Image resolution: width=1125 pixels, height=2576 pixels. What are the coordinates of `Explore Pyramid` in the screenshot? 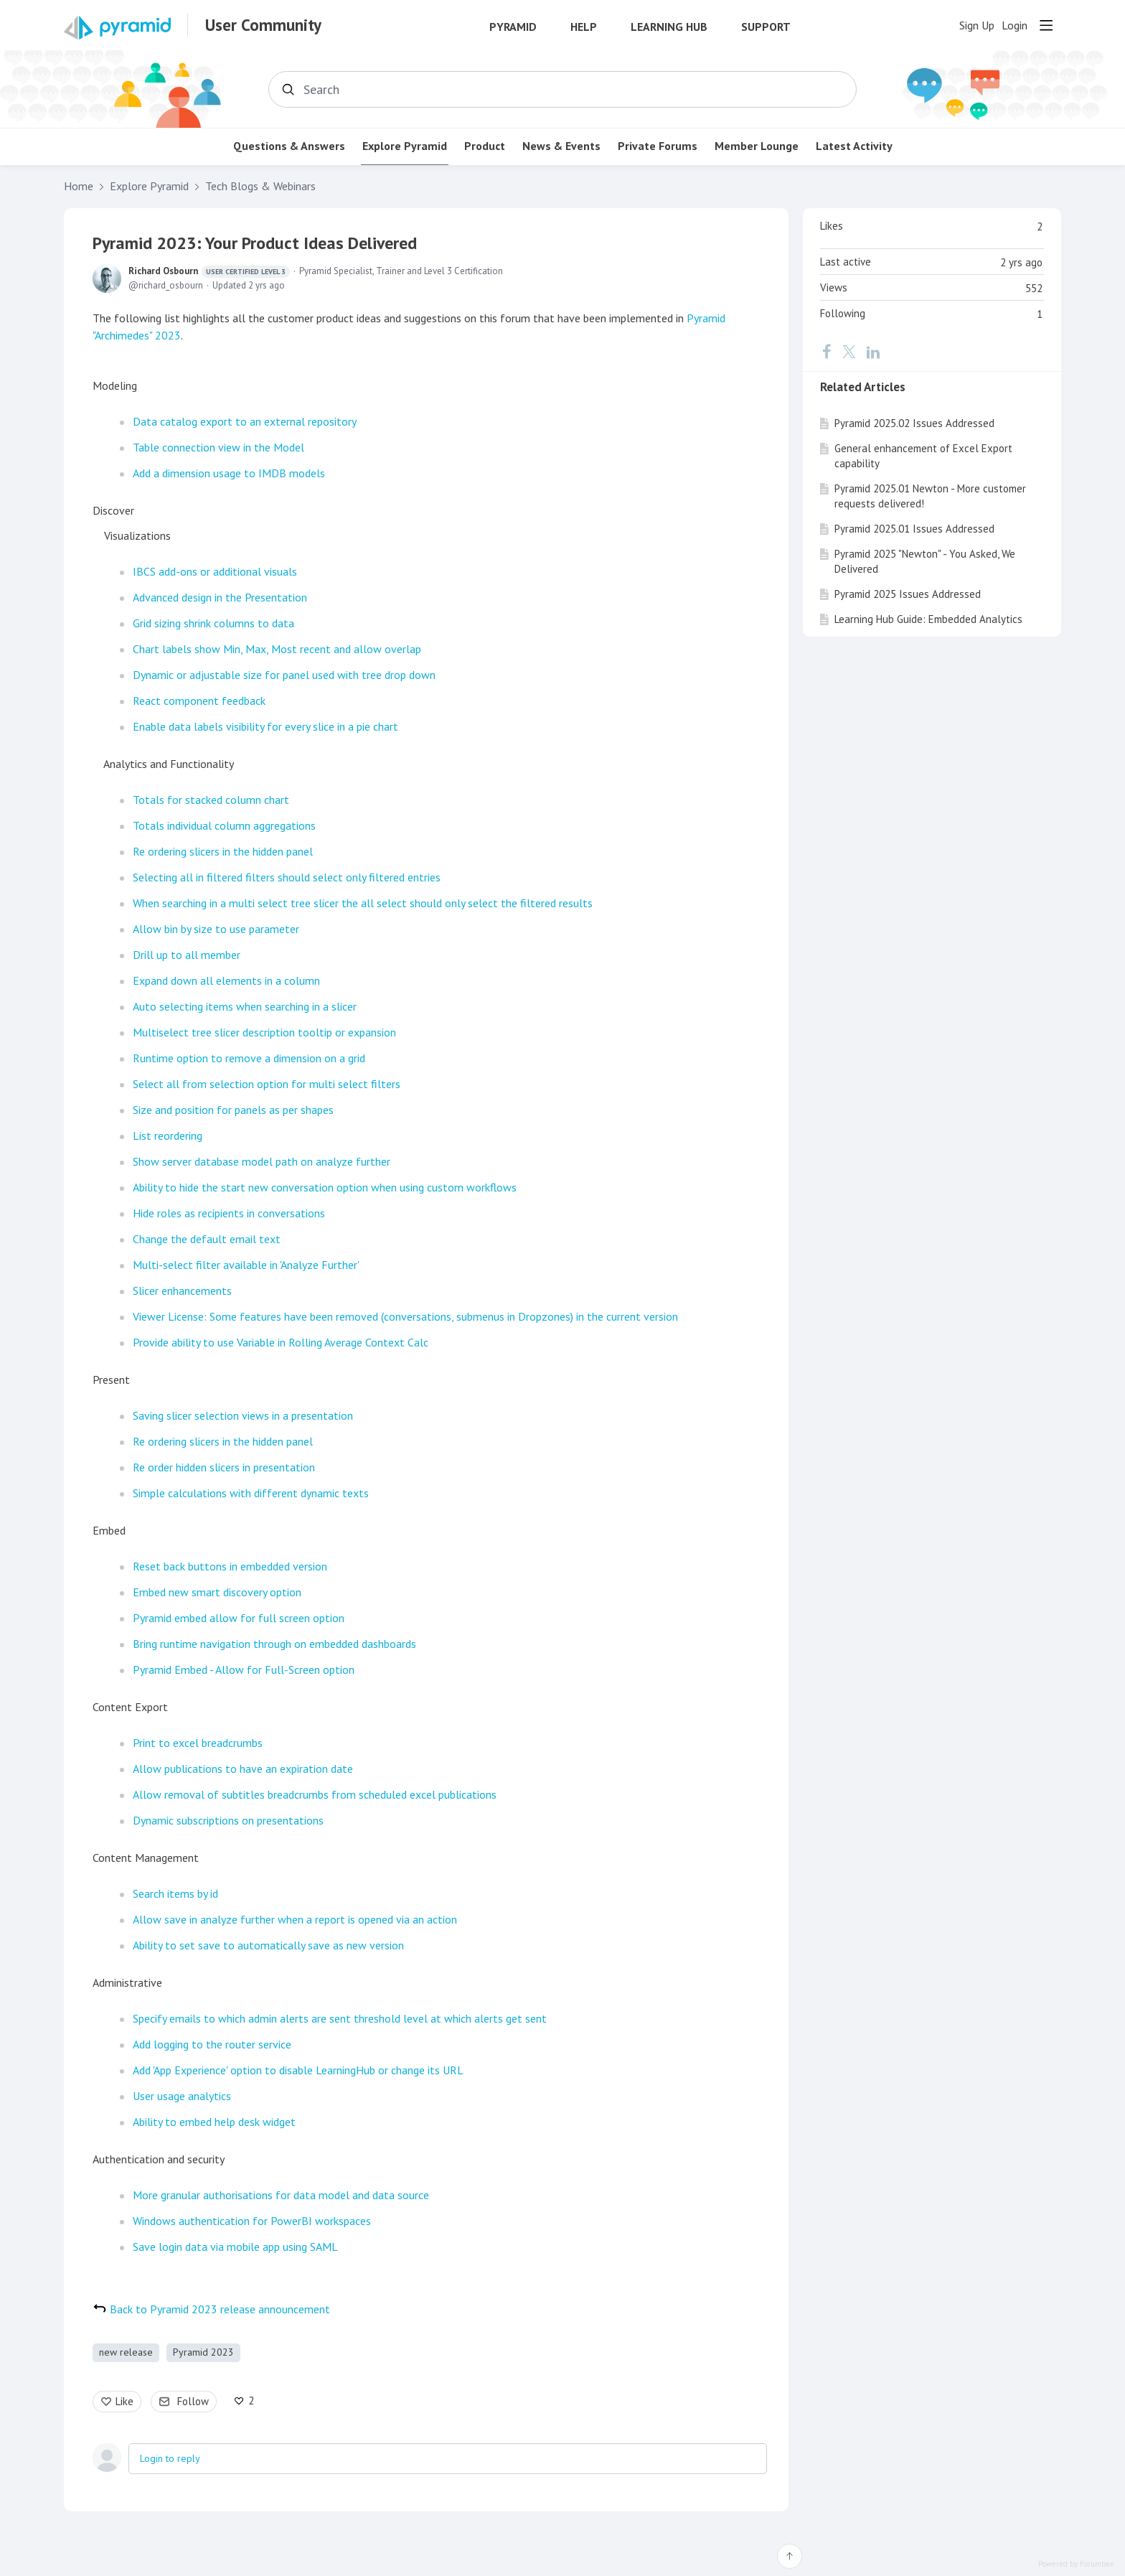 It's located at (404, 146).